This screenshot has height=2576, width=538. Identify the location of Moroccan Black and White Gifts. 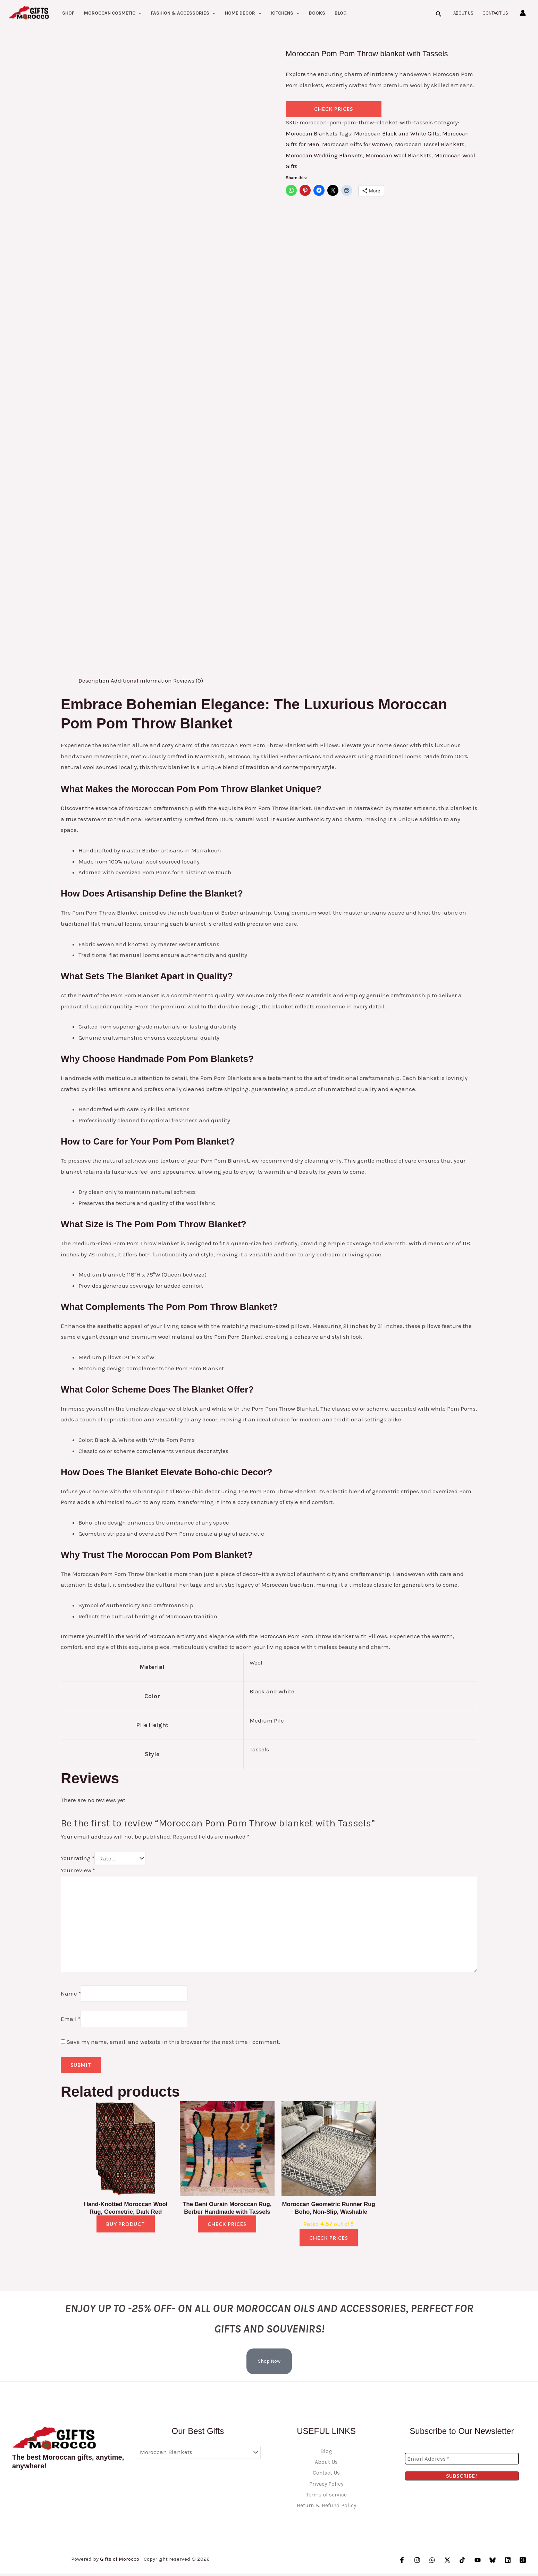
(398, 133).